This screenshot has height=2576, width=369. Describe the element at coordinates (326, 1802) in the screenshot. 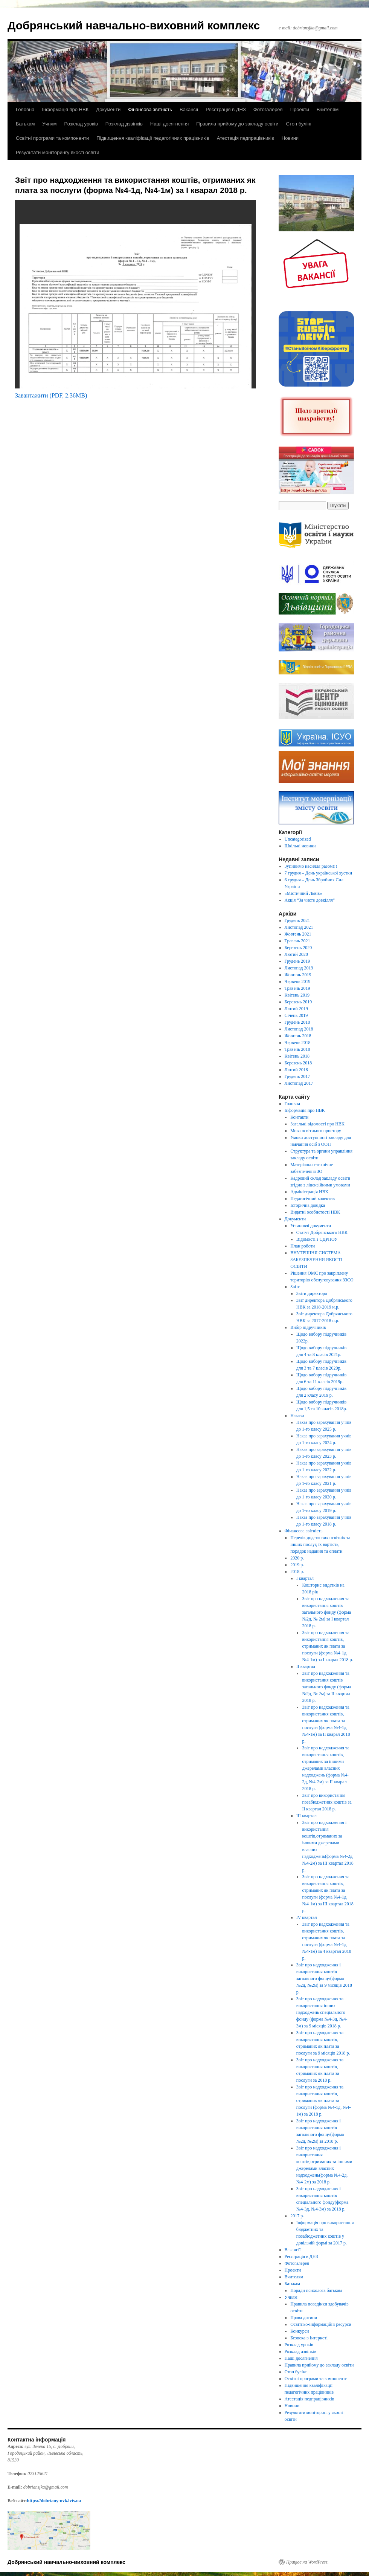

I see `Звіт про використання позабюджетних коштів за ІІ квартал 2018 р.` at that location.